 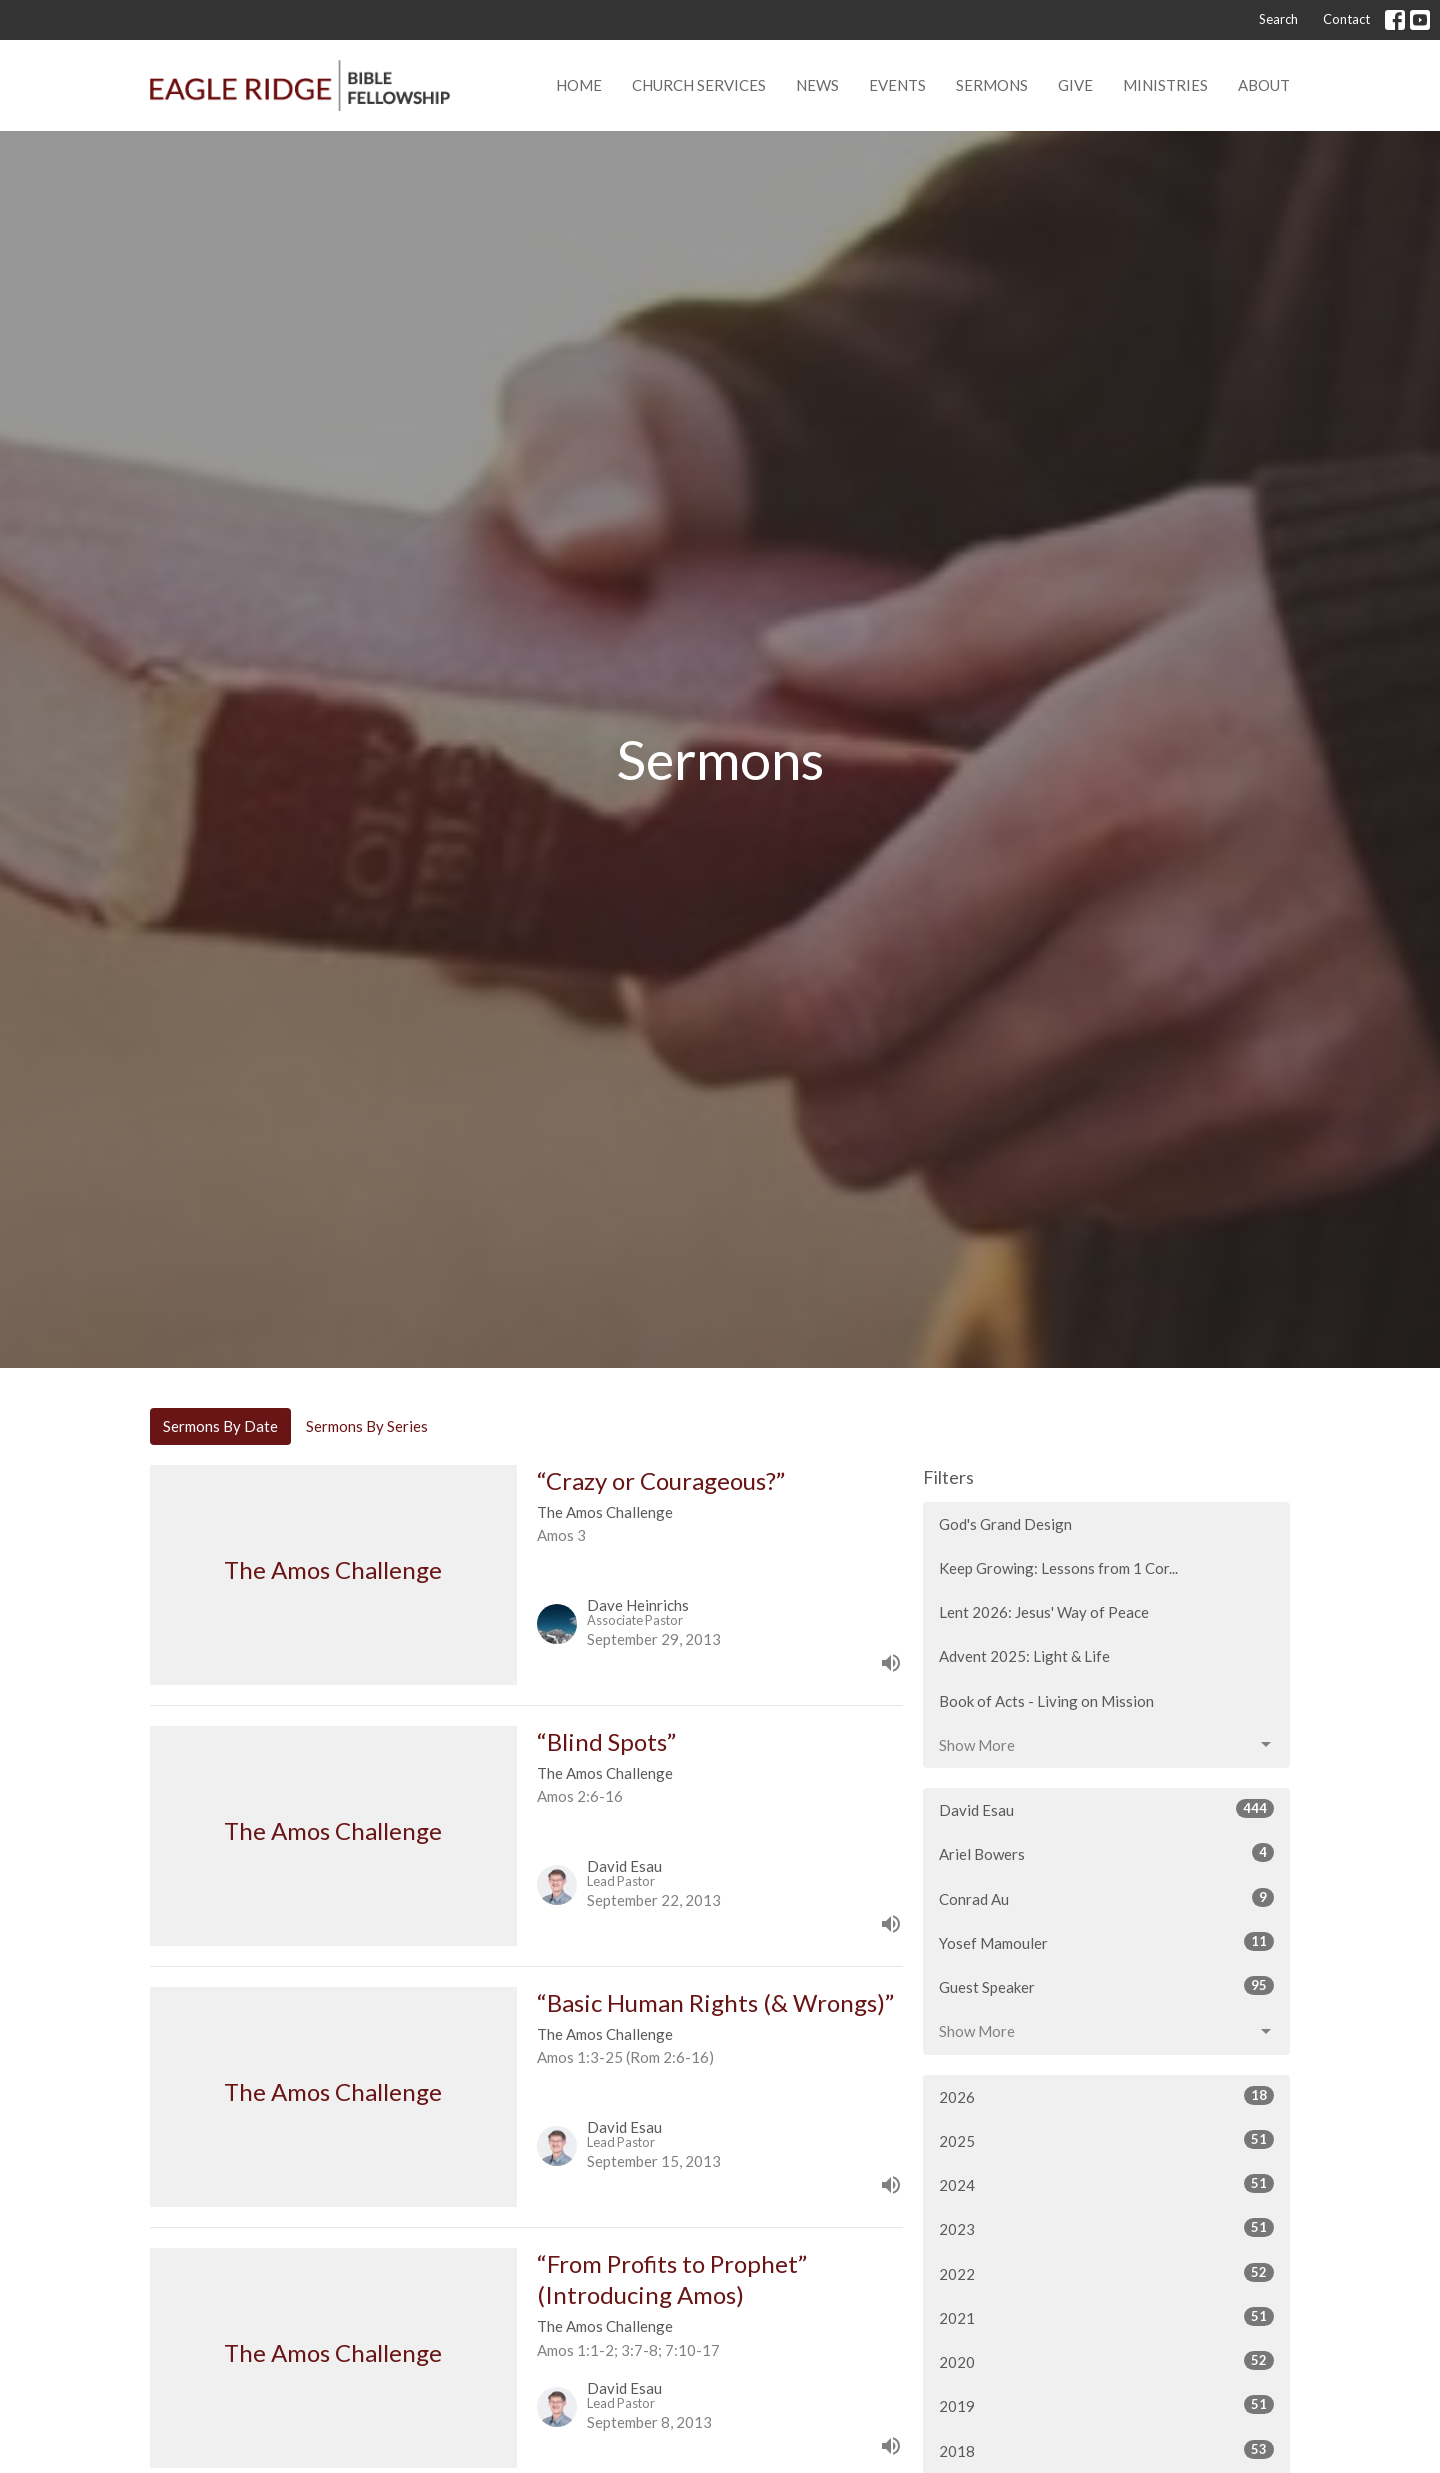 I want to click on Sermons By Series, so click(x=367, y=1426).